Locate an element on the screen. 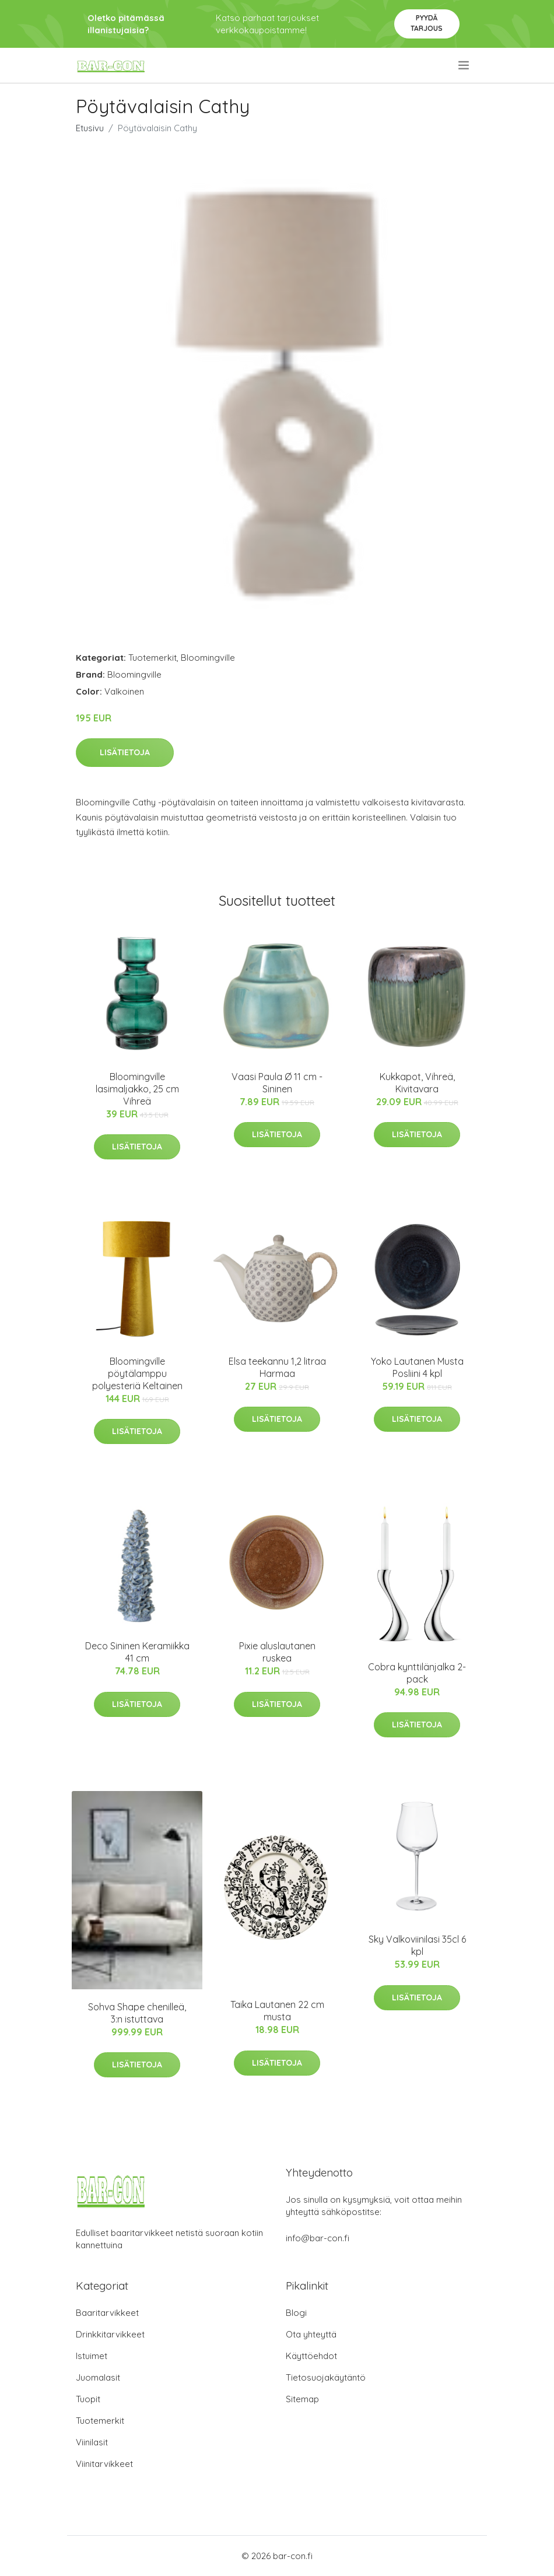  Baaritarvikkeet is located at coordinates (107, 2312).